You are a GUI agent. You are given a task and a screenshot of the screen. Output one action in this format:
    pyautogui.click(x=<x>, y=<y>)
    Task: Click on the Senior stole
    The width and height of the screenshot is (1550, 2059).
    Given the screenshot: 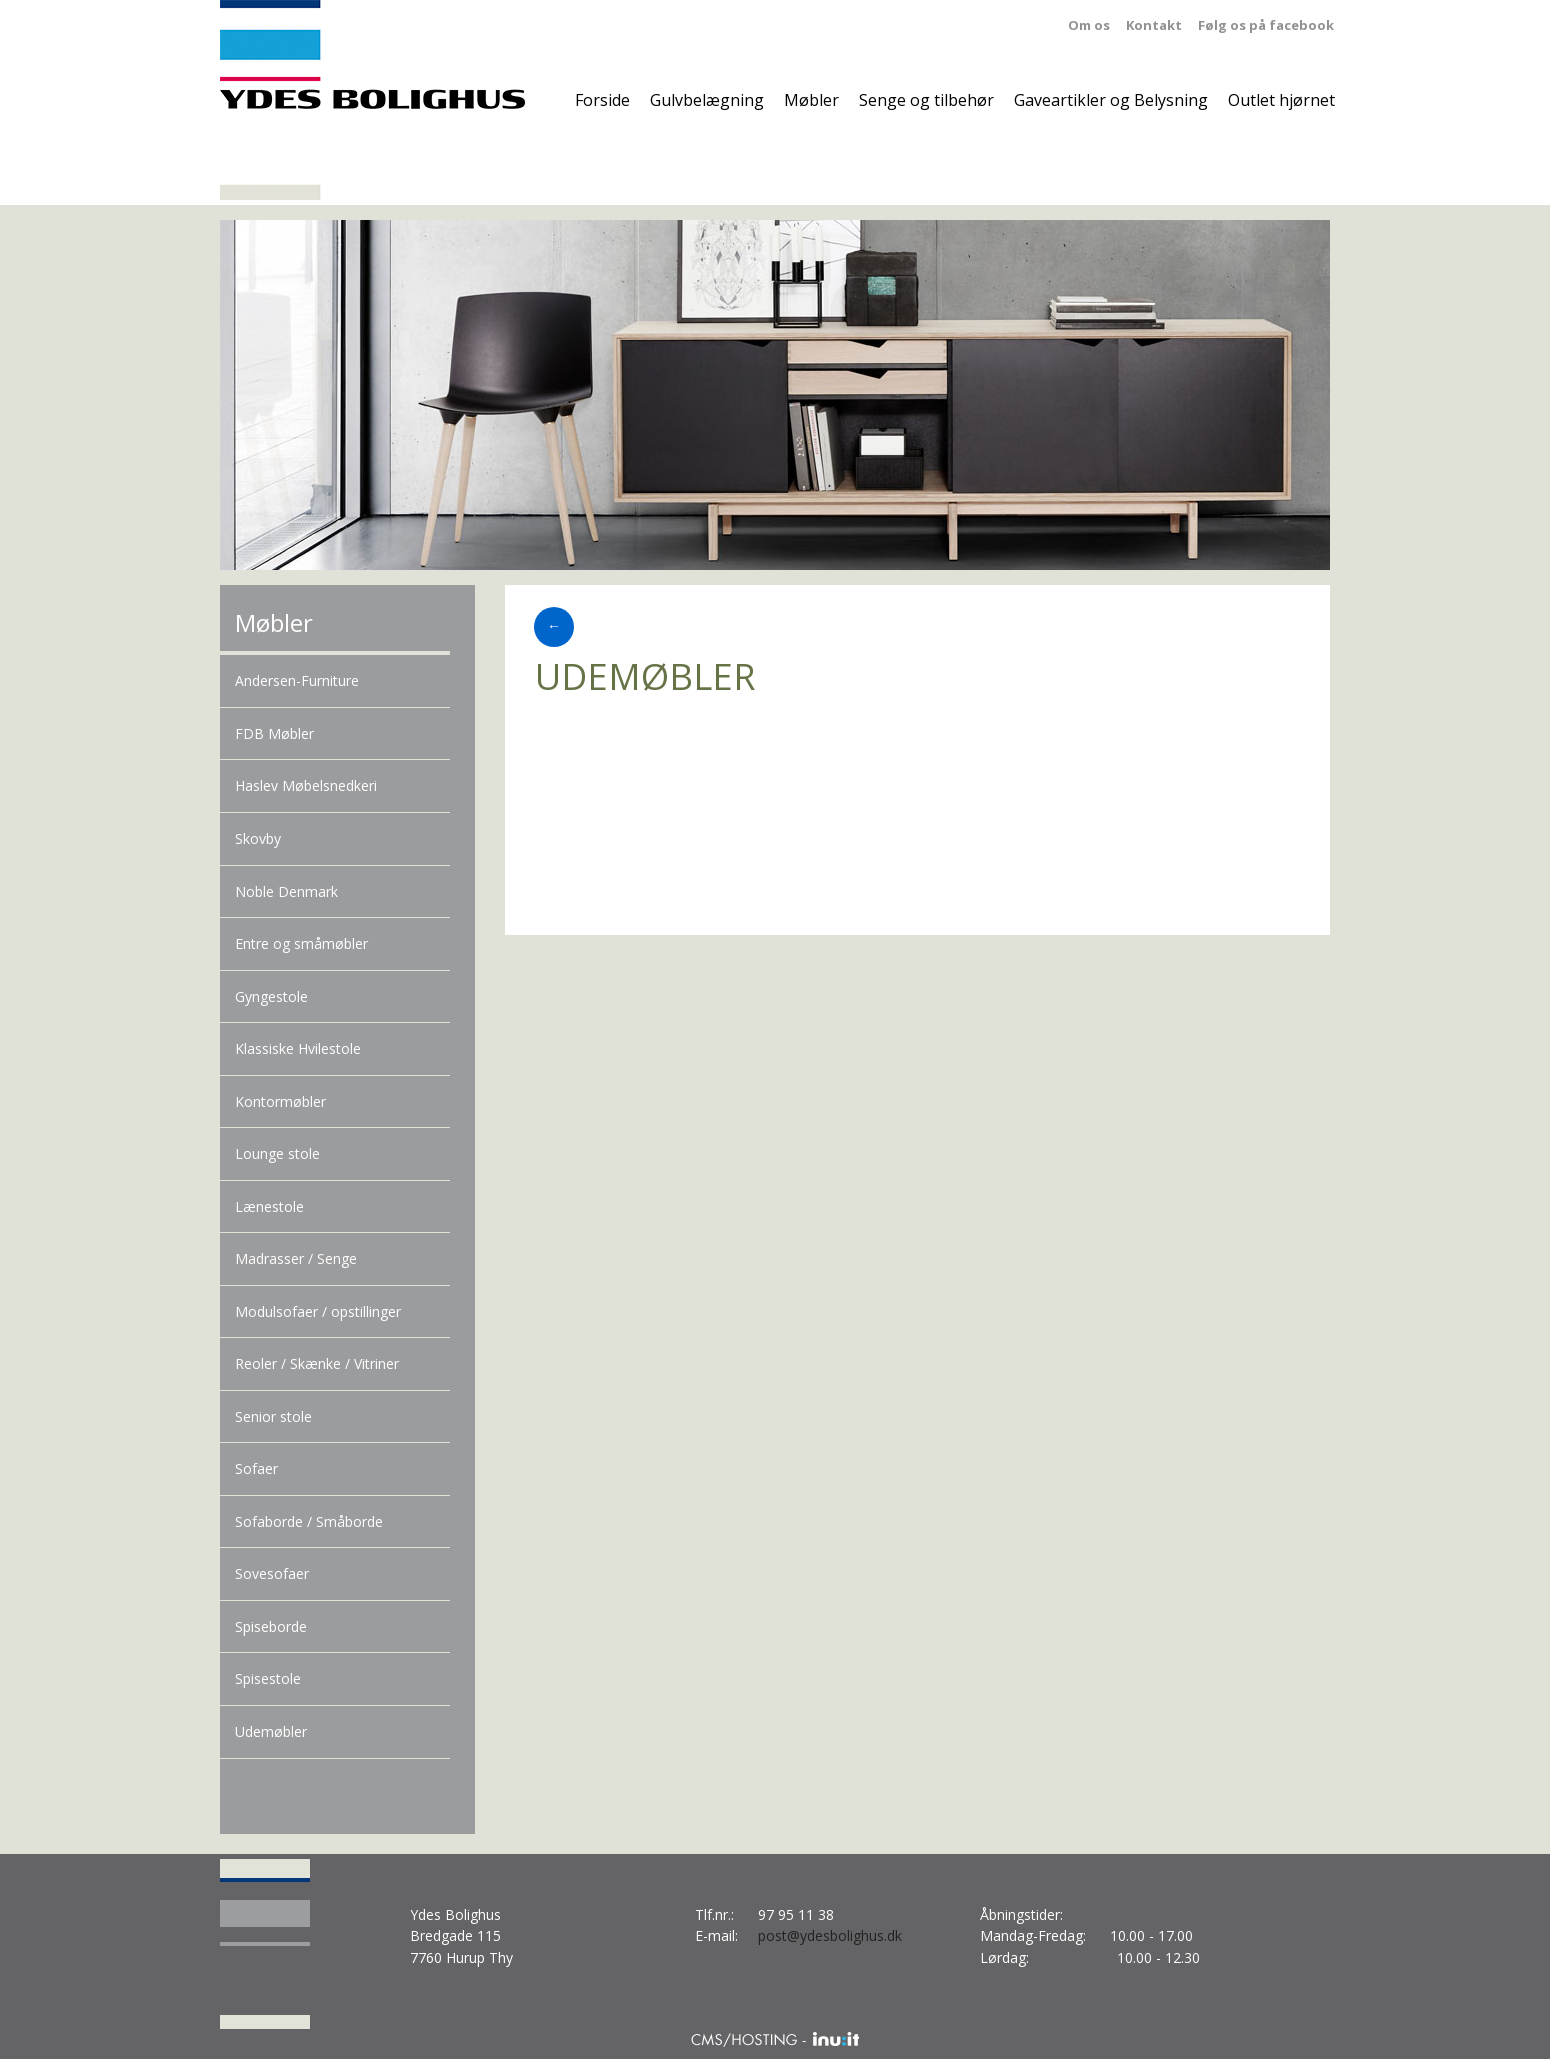 What is the action you would take?
    pyautogui.click(x=273, y=1416)
    